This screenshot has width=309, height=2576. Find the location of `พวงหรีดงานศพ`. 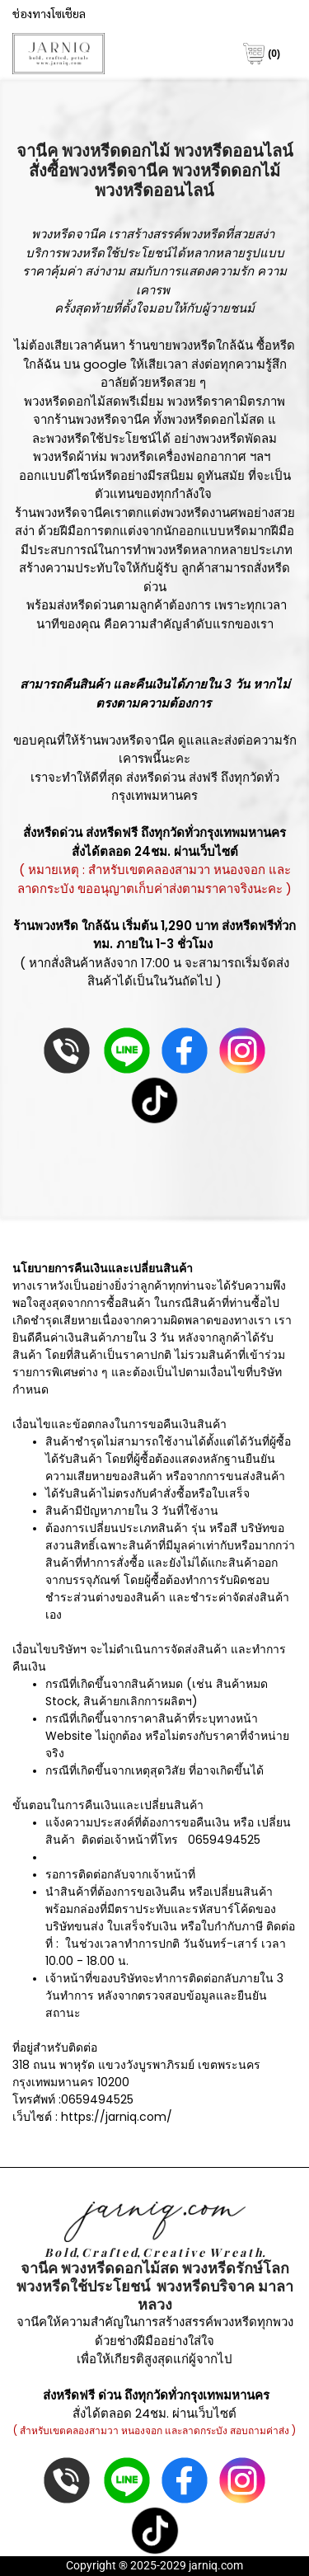

พวงหรีดงานศพ is located at coordinates (206, 512).